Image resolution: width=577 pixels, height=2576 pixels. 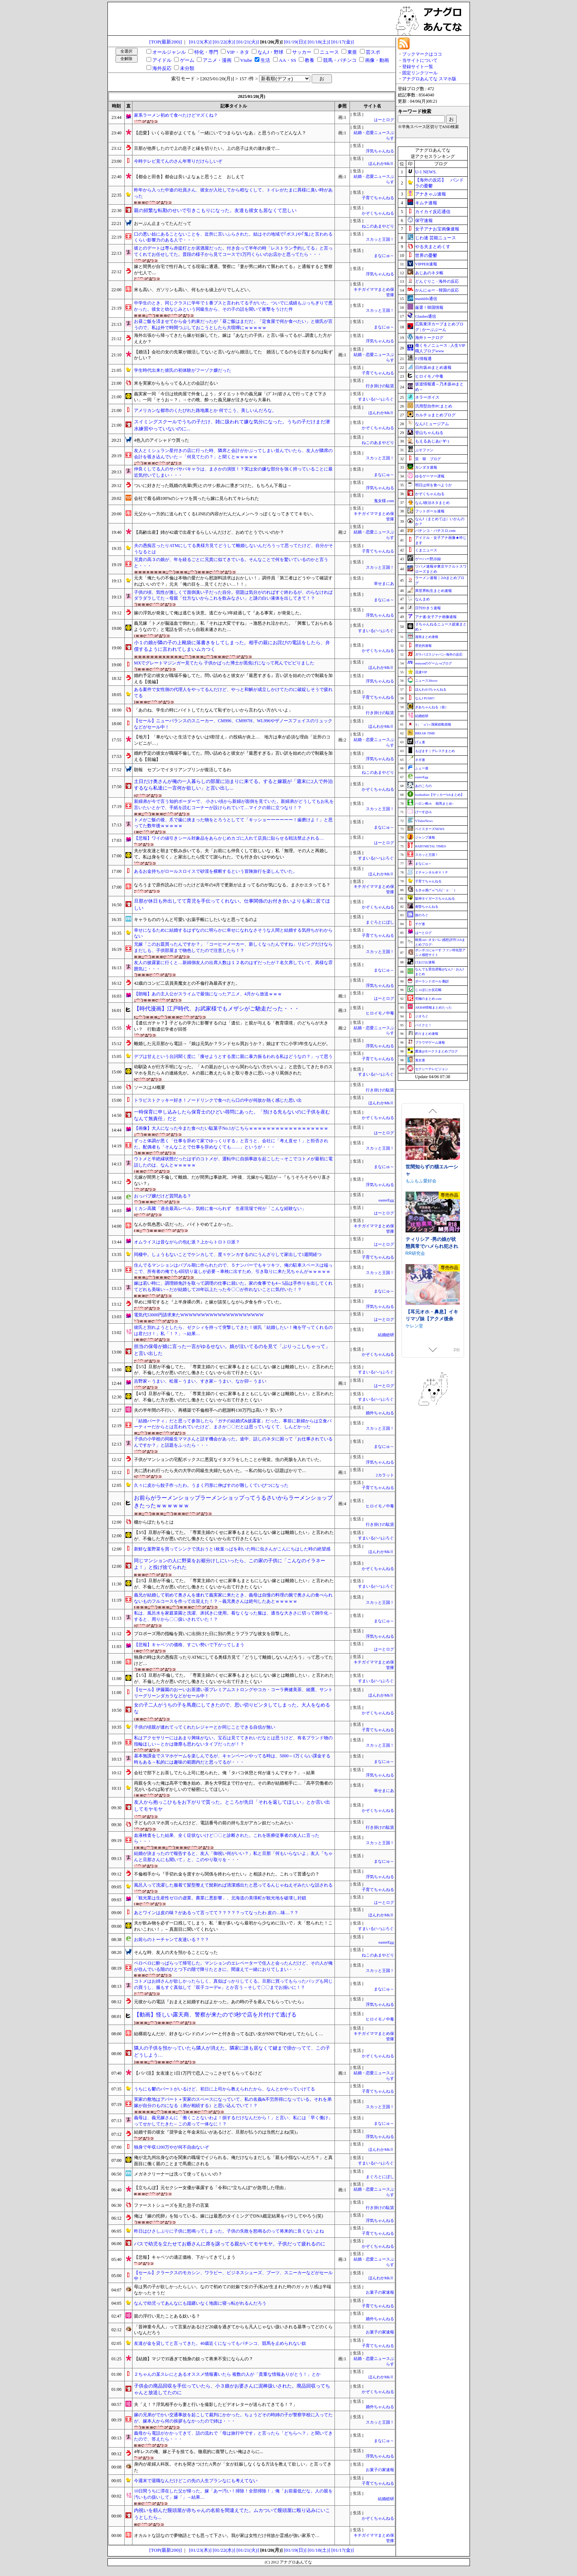 What do you see at coordinates (220, 2001) in the screenshot?
I see `元彼からの電話『おまえと結婚すればよかった。あの時の子を産んでもらっていたら』` at bounding box center [220, 2001].